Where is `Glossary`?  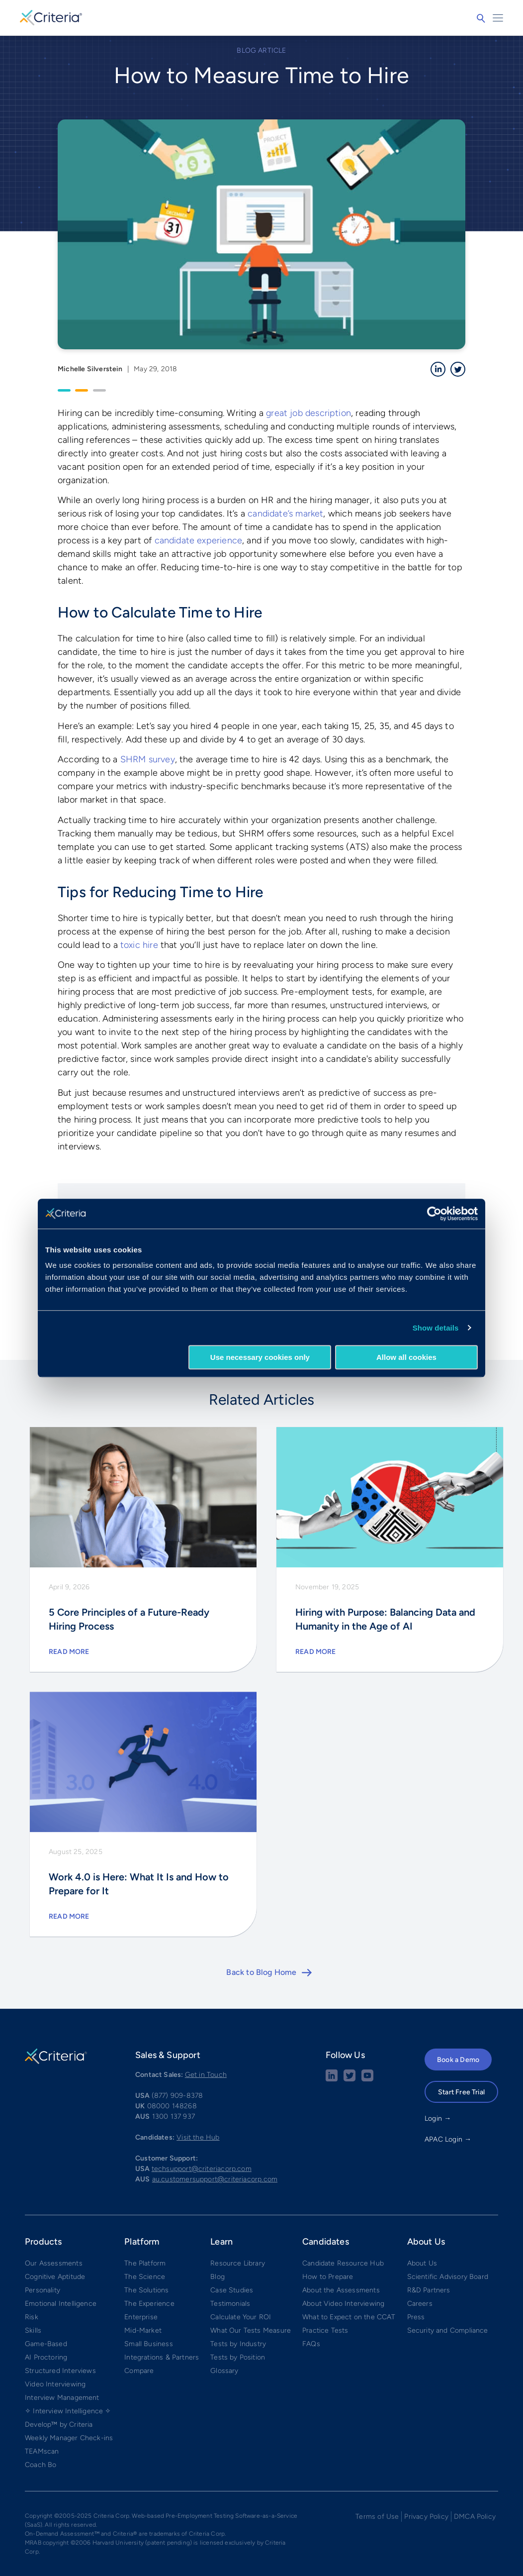 Glossary is located at coordinates (224, 2371).